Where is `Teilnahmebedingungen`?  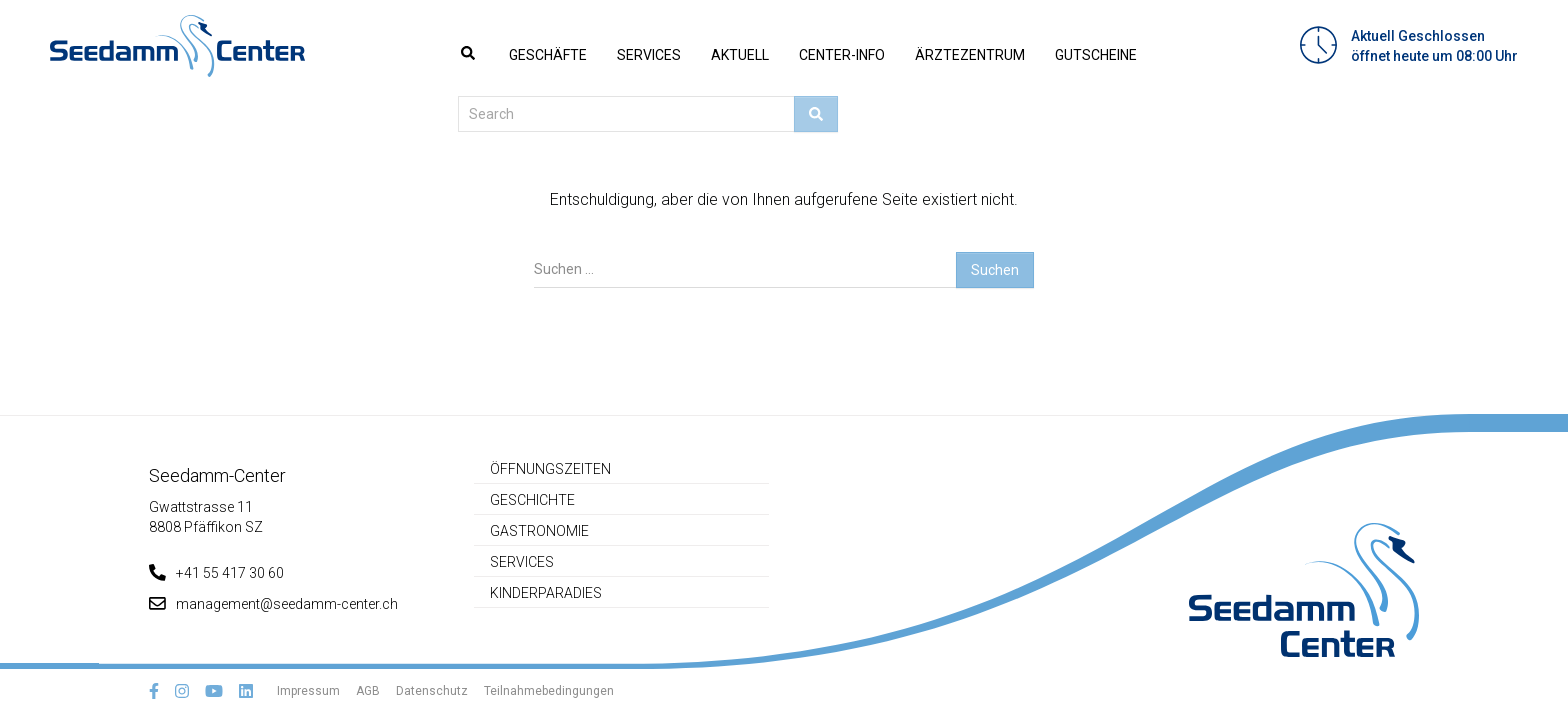
Teilnahmebedingungen is located at coordinates (549, 691).